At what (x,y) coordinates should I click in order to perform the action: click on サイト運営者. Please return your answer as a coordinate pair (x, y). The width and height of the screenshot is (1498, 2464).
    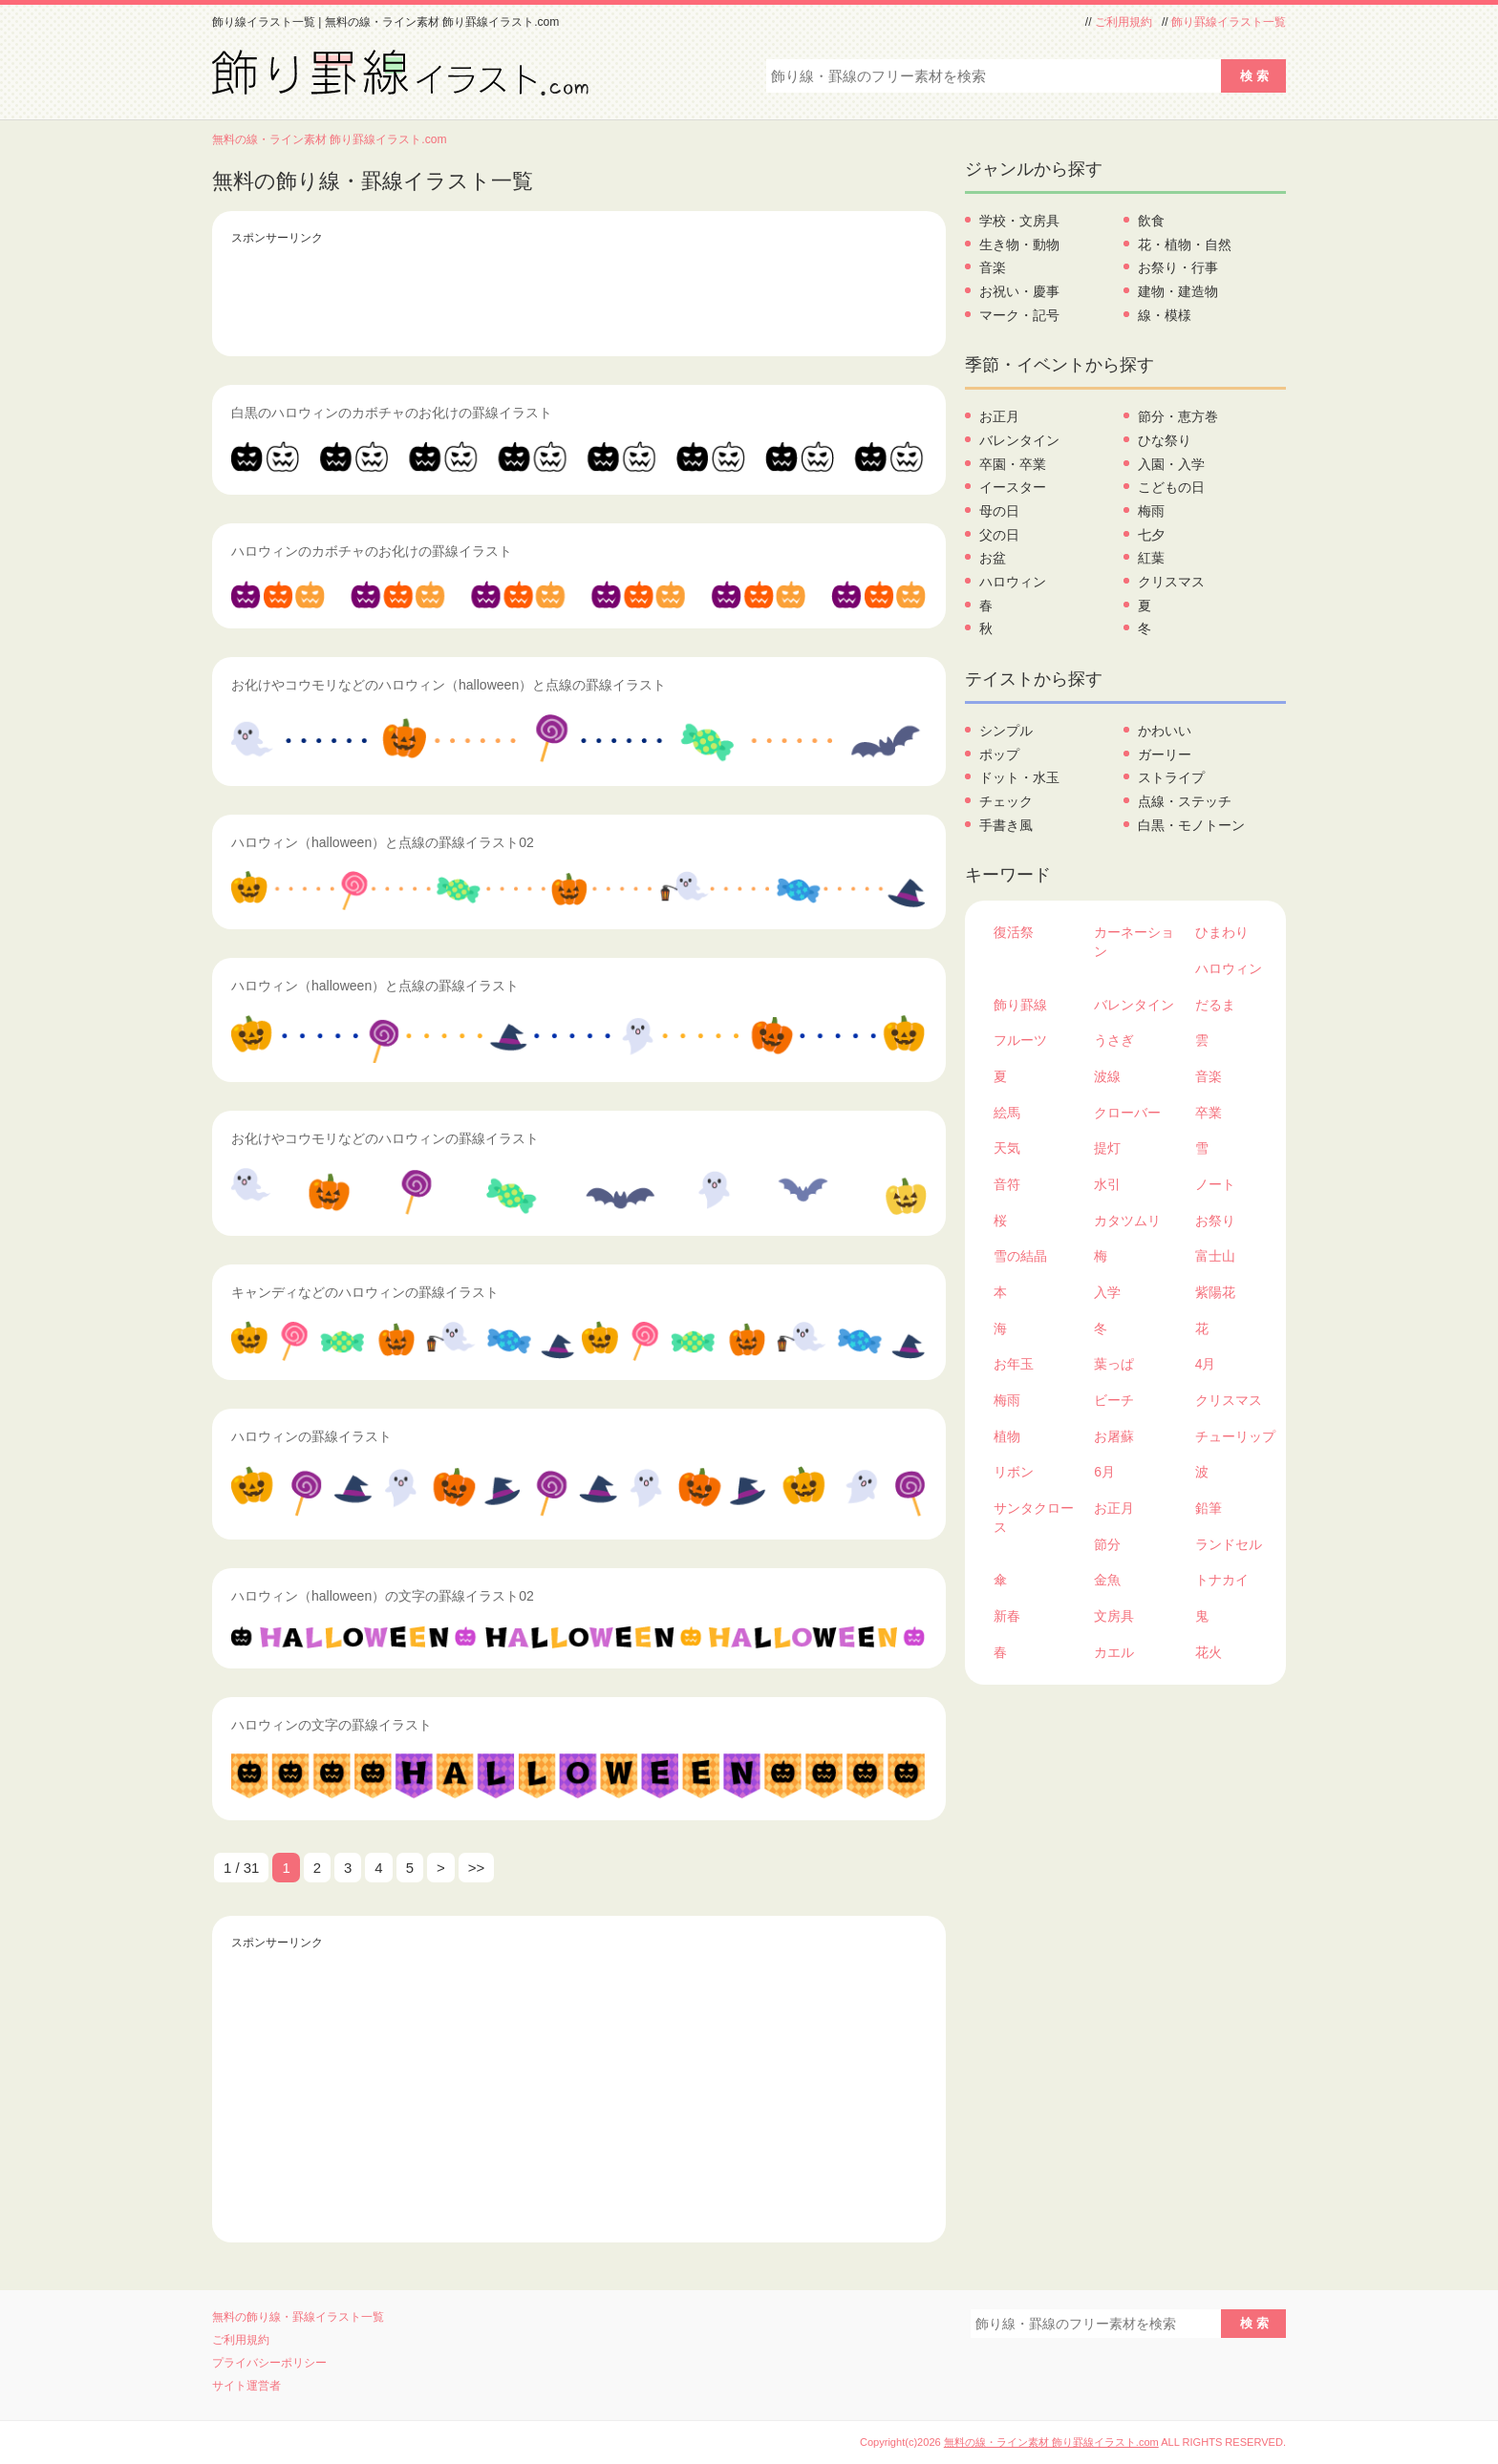
    Looking at the image, I should click on (246, 2385).